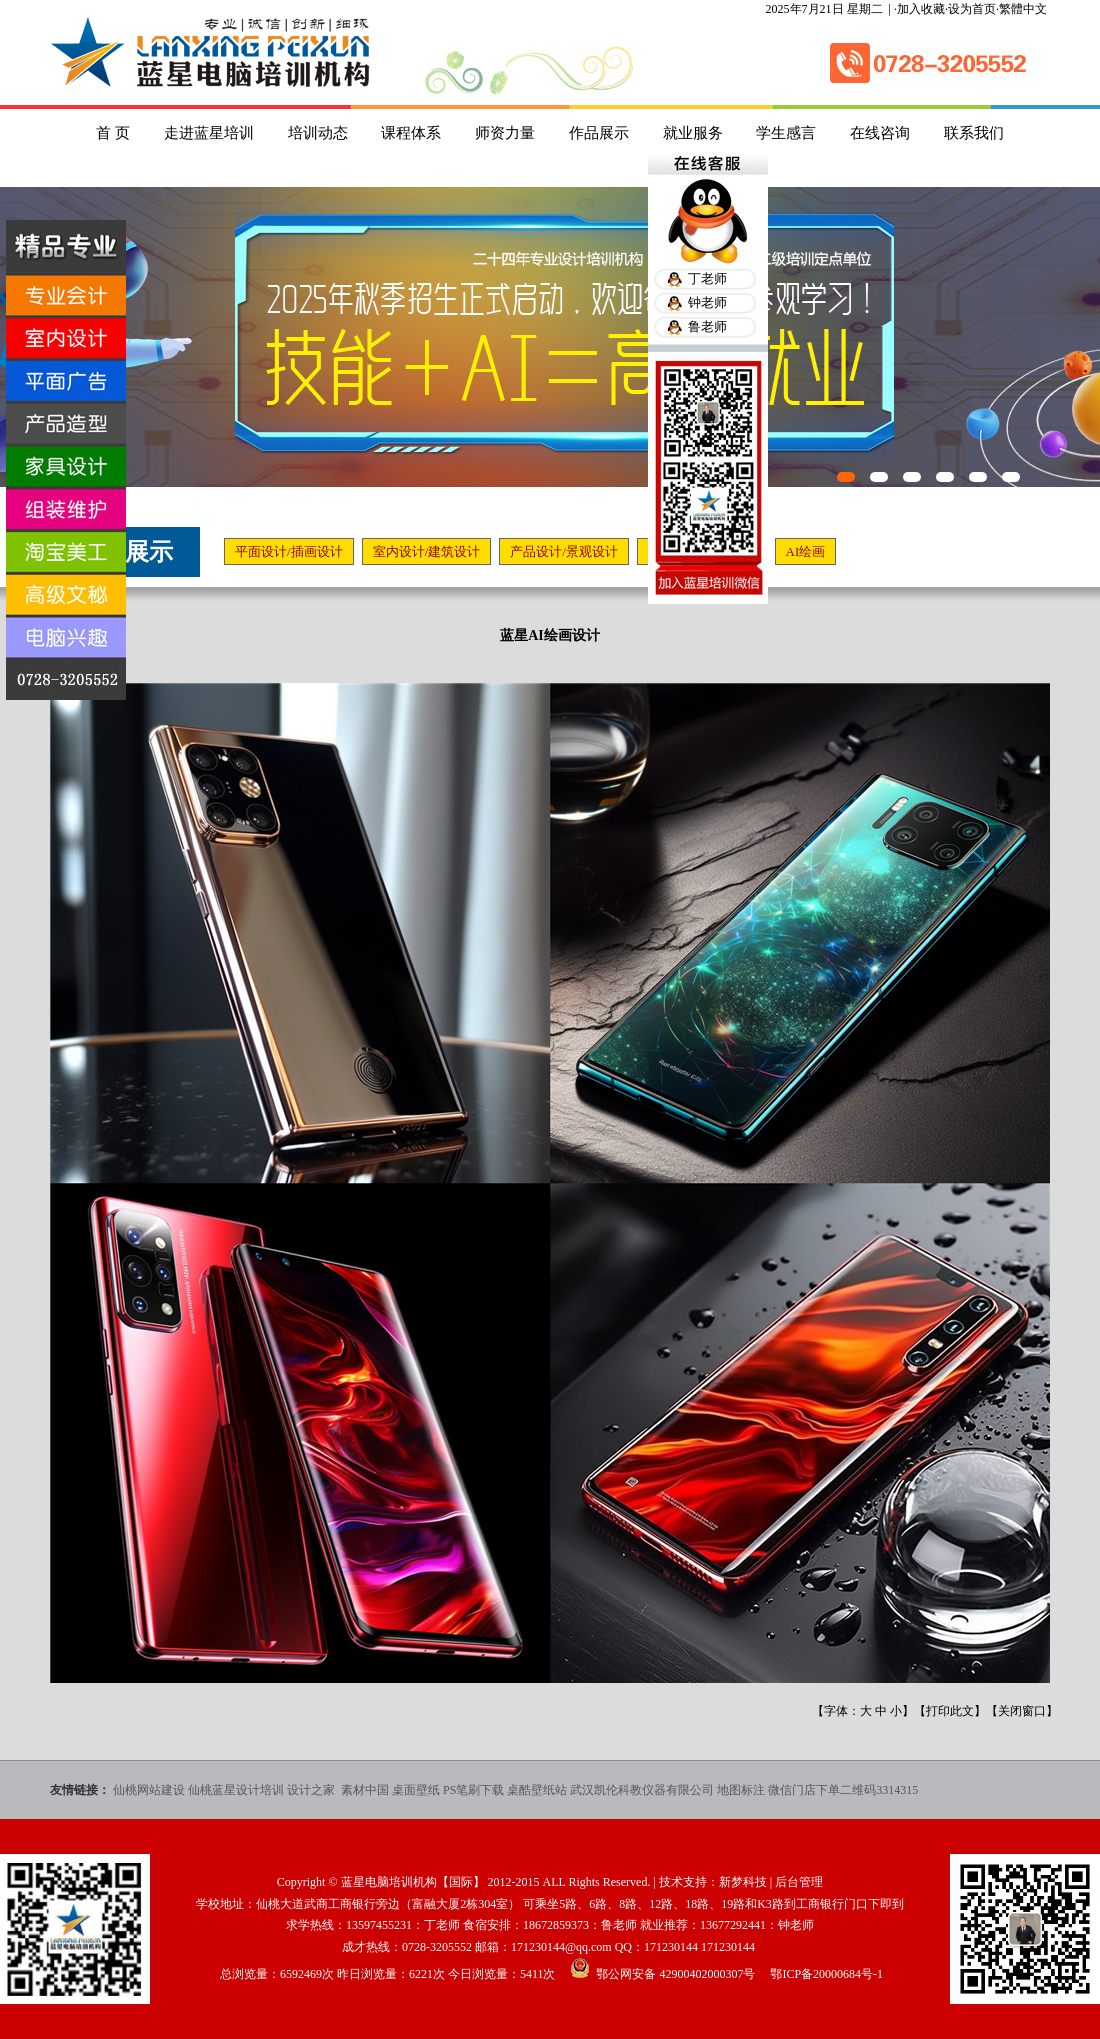 The image size is (1100, 2039). Describe the element at coordinates (427, 551) in the screenshot. I see `室内设计/建筑设计` at that location.